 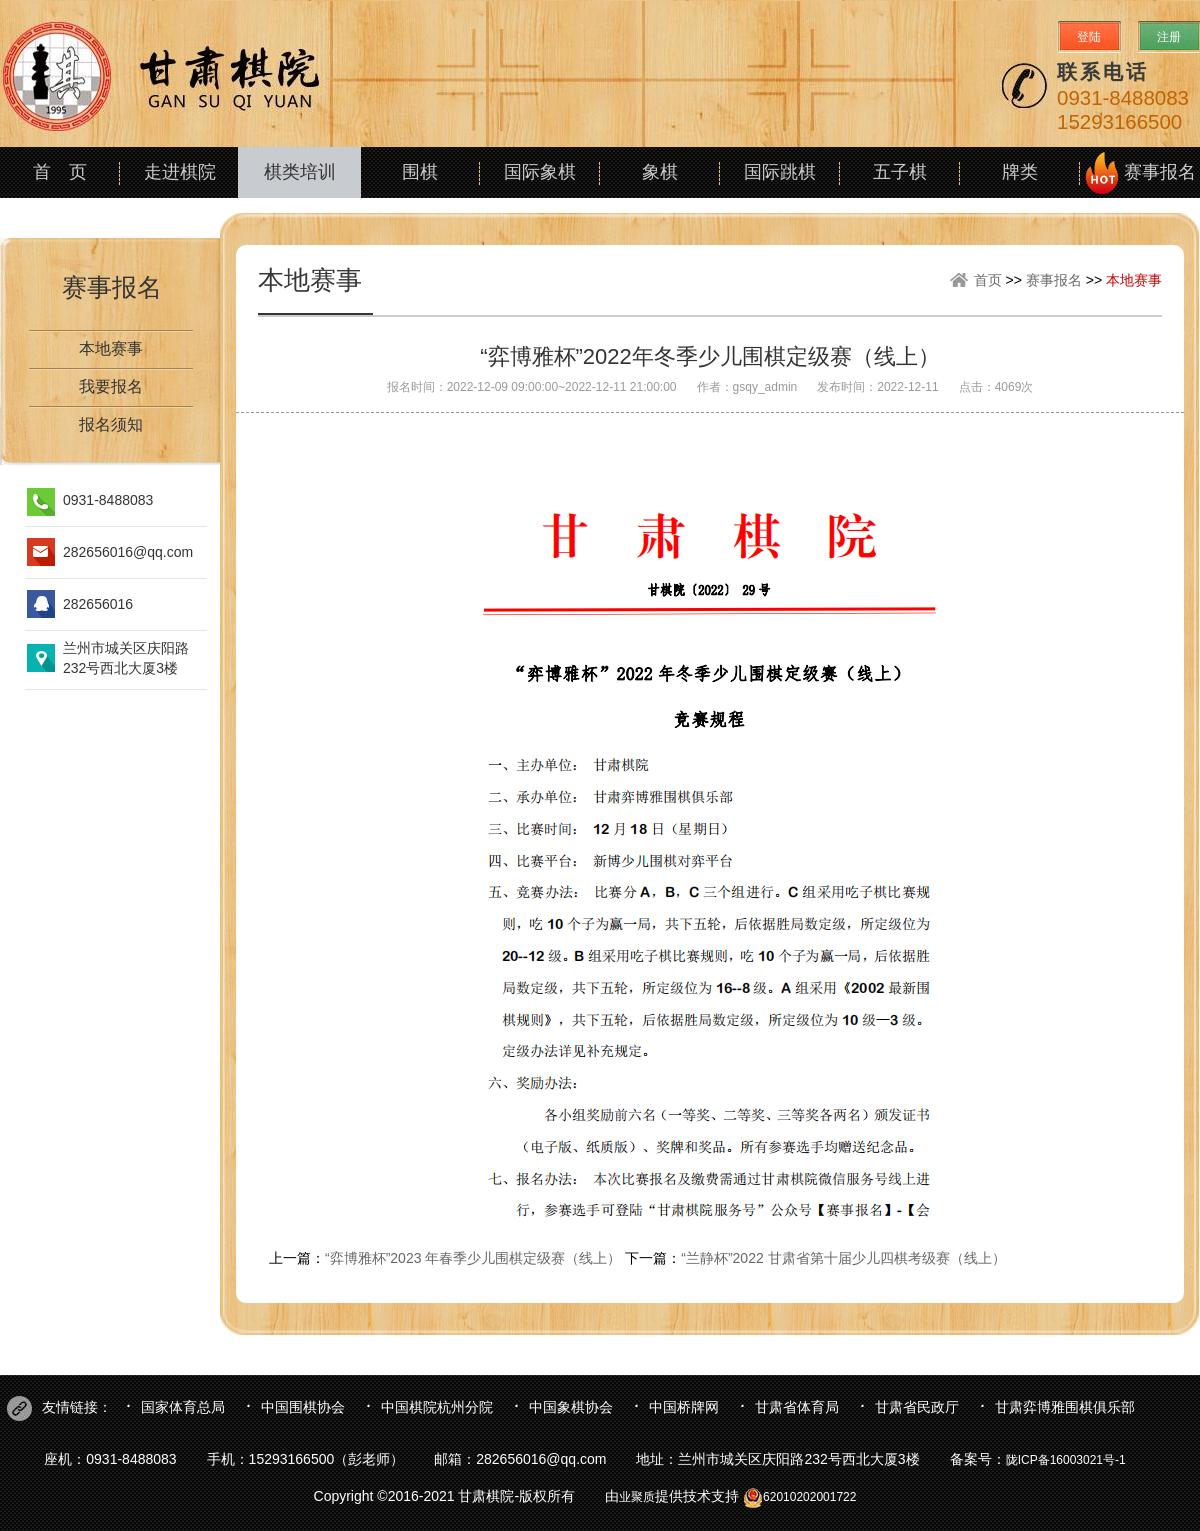 What do you see at coordinates (183, 1407) in the screenshot?
I see `国家体育总局` at bounding box center [183, 1407].